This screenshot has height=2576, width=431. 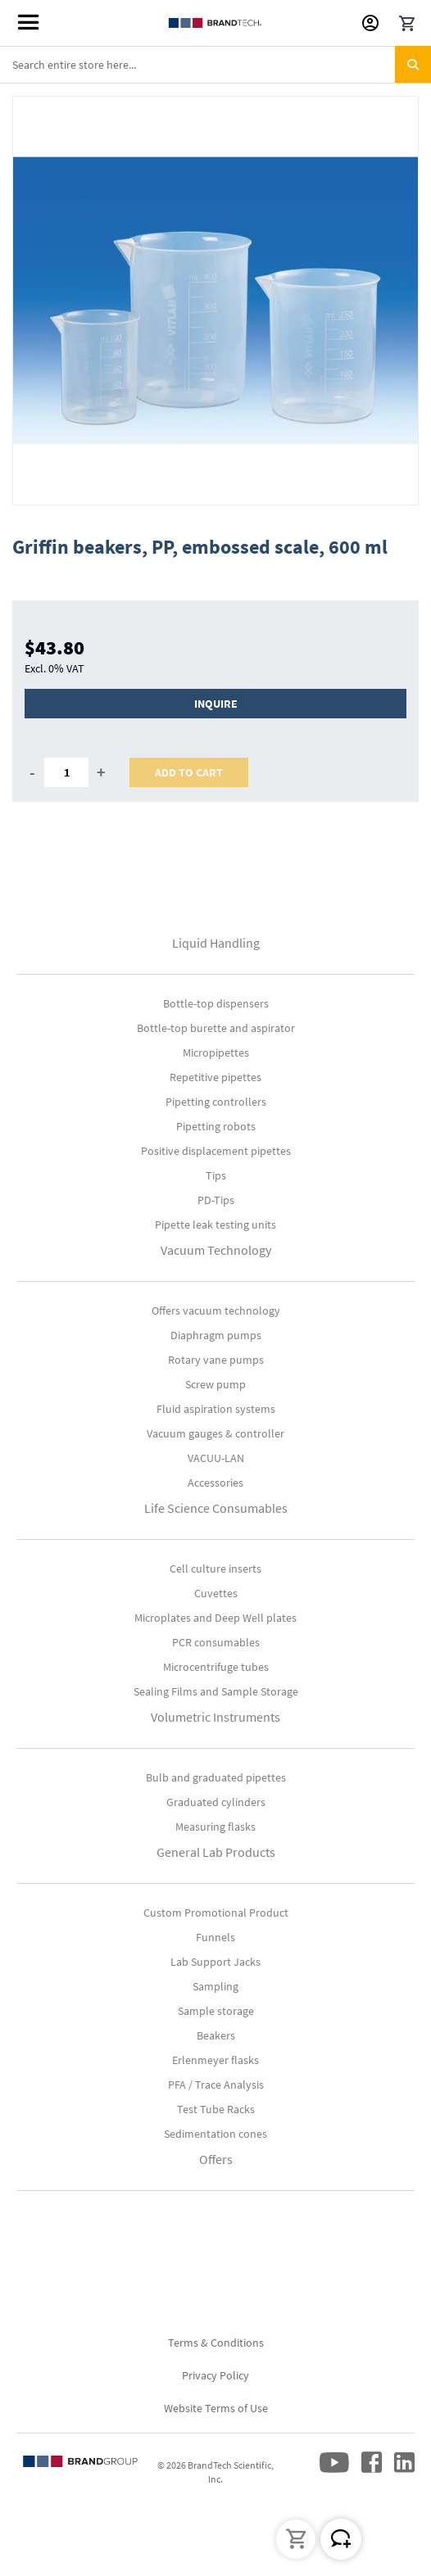 What do you see at coordinates (215, 1384) in the screenshot?
I see `Screw pump` at bounding box center [215, 1384].